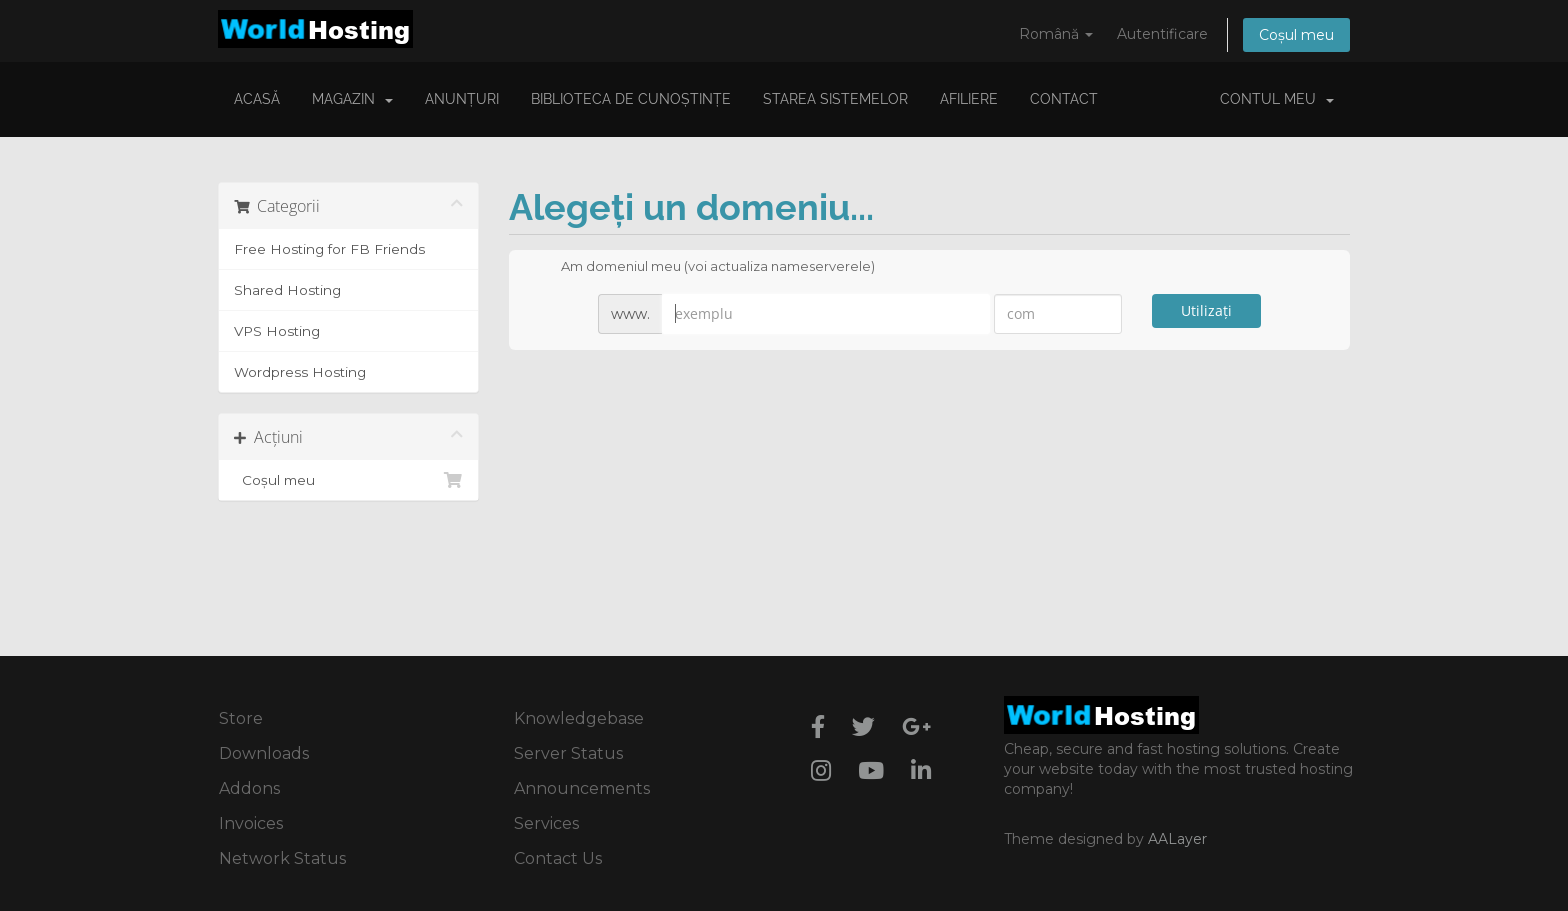 The image size is (1568, 911). Describe the element at coordinates (969, 99) in the screenshot. I see `Afiliere` at that location.